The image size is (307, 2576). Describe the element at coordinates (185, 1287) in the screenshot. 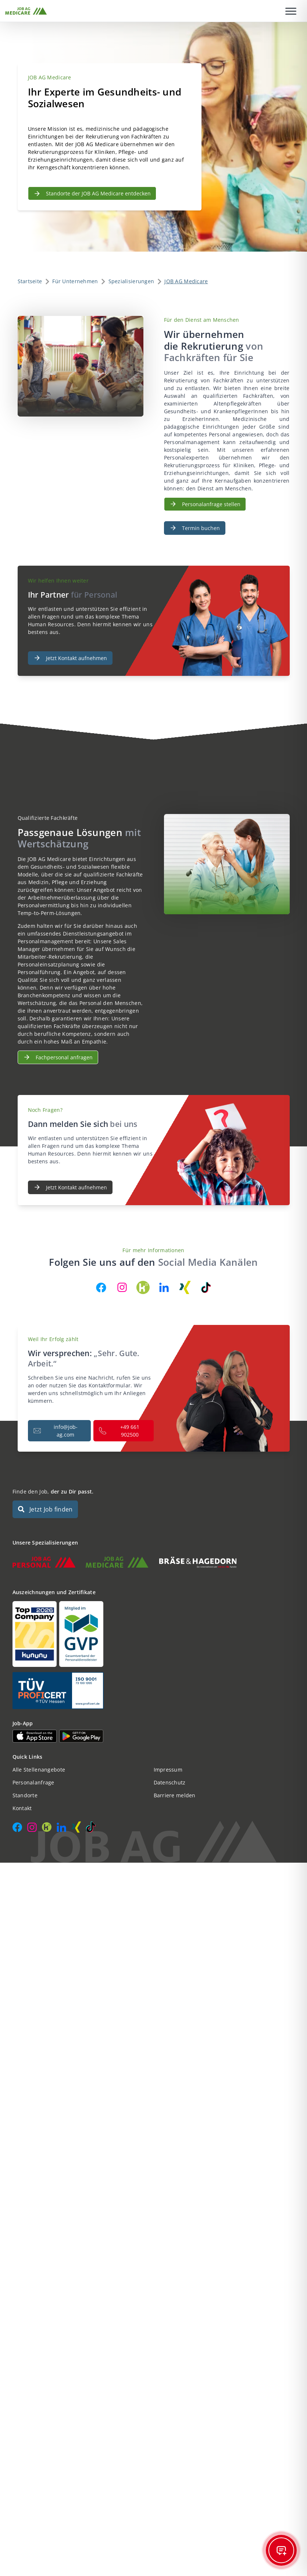

I see `[JOB AG auf Xing]` at that location.